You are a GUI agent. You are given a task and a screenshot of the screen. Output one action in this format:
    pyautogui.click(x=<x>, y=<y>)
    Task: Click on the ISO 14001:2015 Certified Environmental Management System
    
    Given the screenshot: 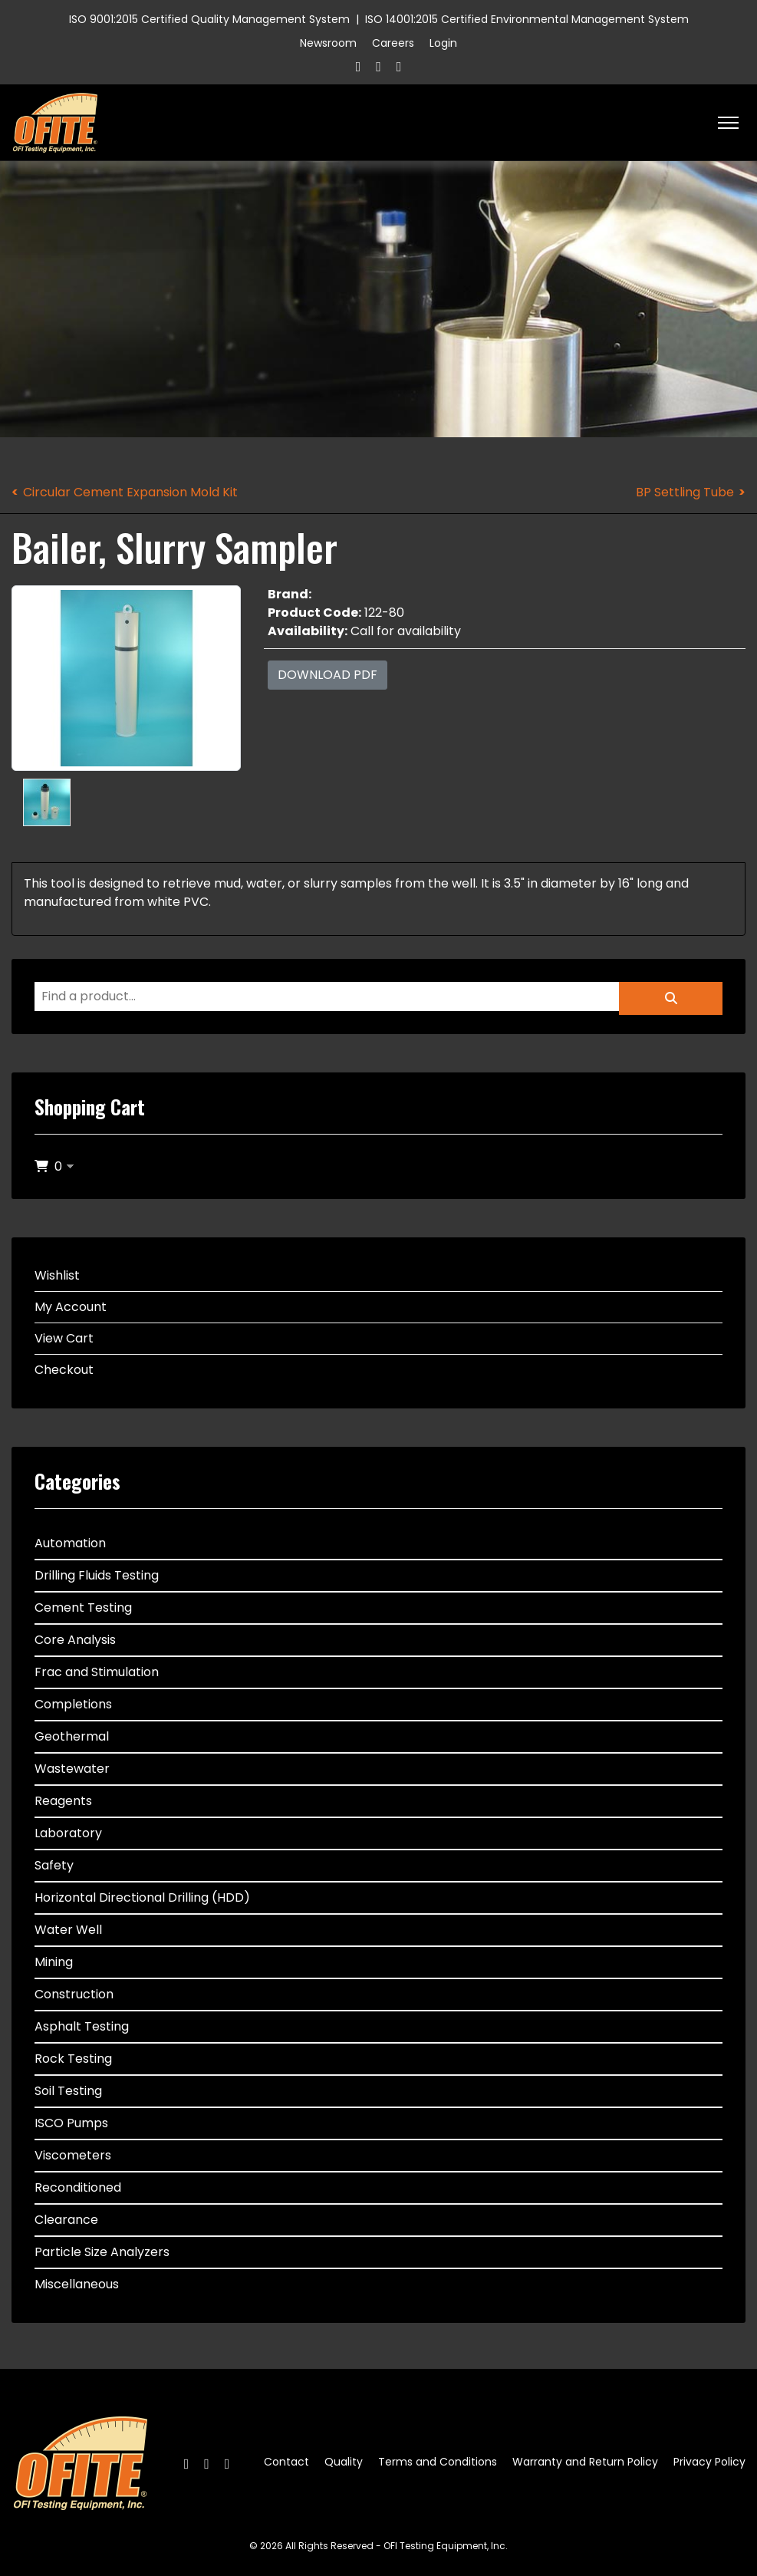 What is the action you would take?
    pyautogui.click(x=527, y=19)
    